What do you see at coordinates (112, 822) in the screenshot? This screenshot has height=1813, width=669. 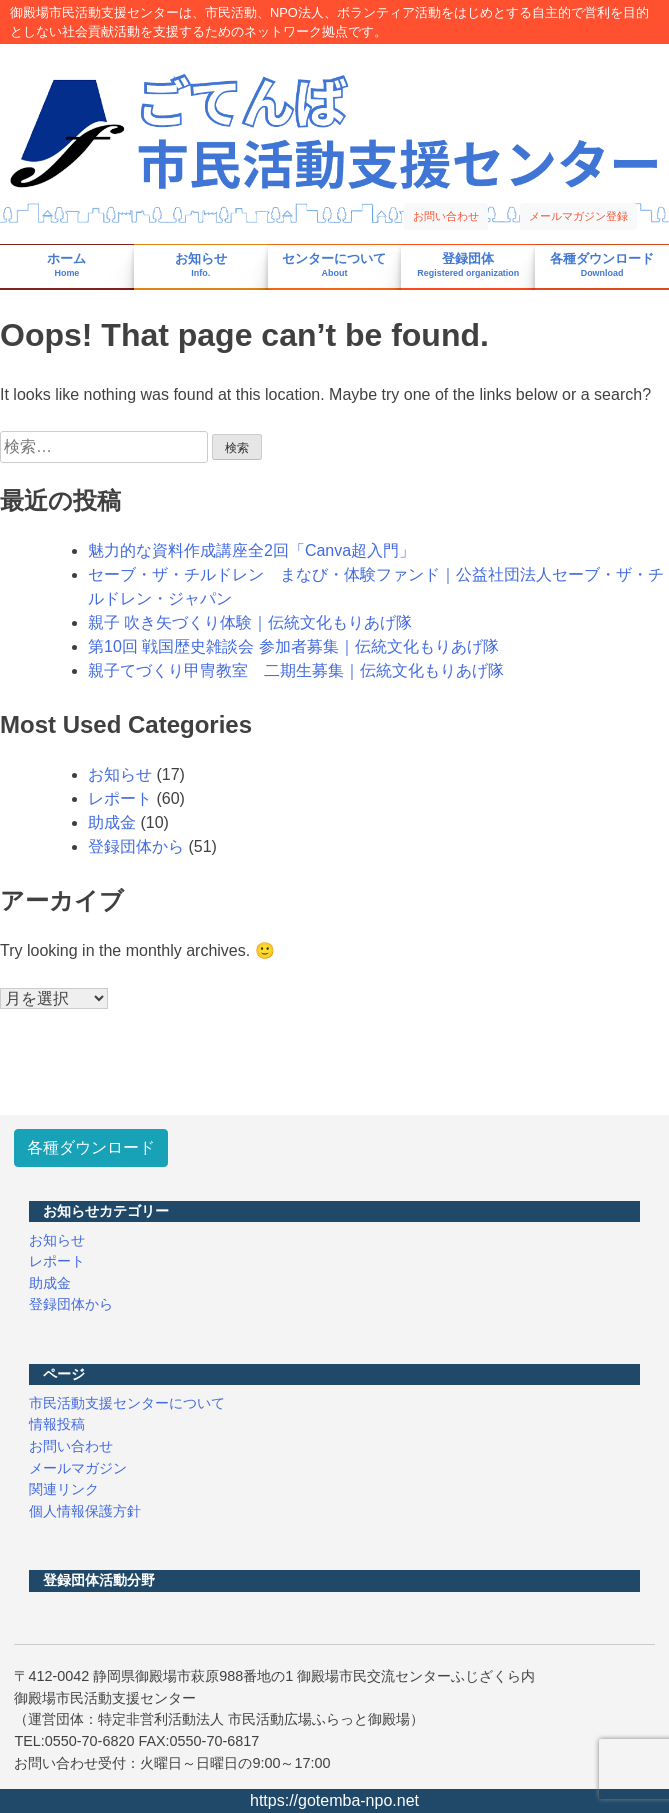 I see `助成金` at bounding box center [112, 822].